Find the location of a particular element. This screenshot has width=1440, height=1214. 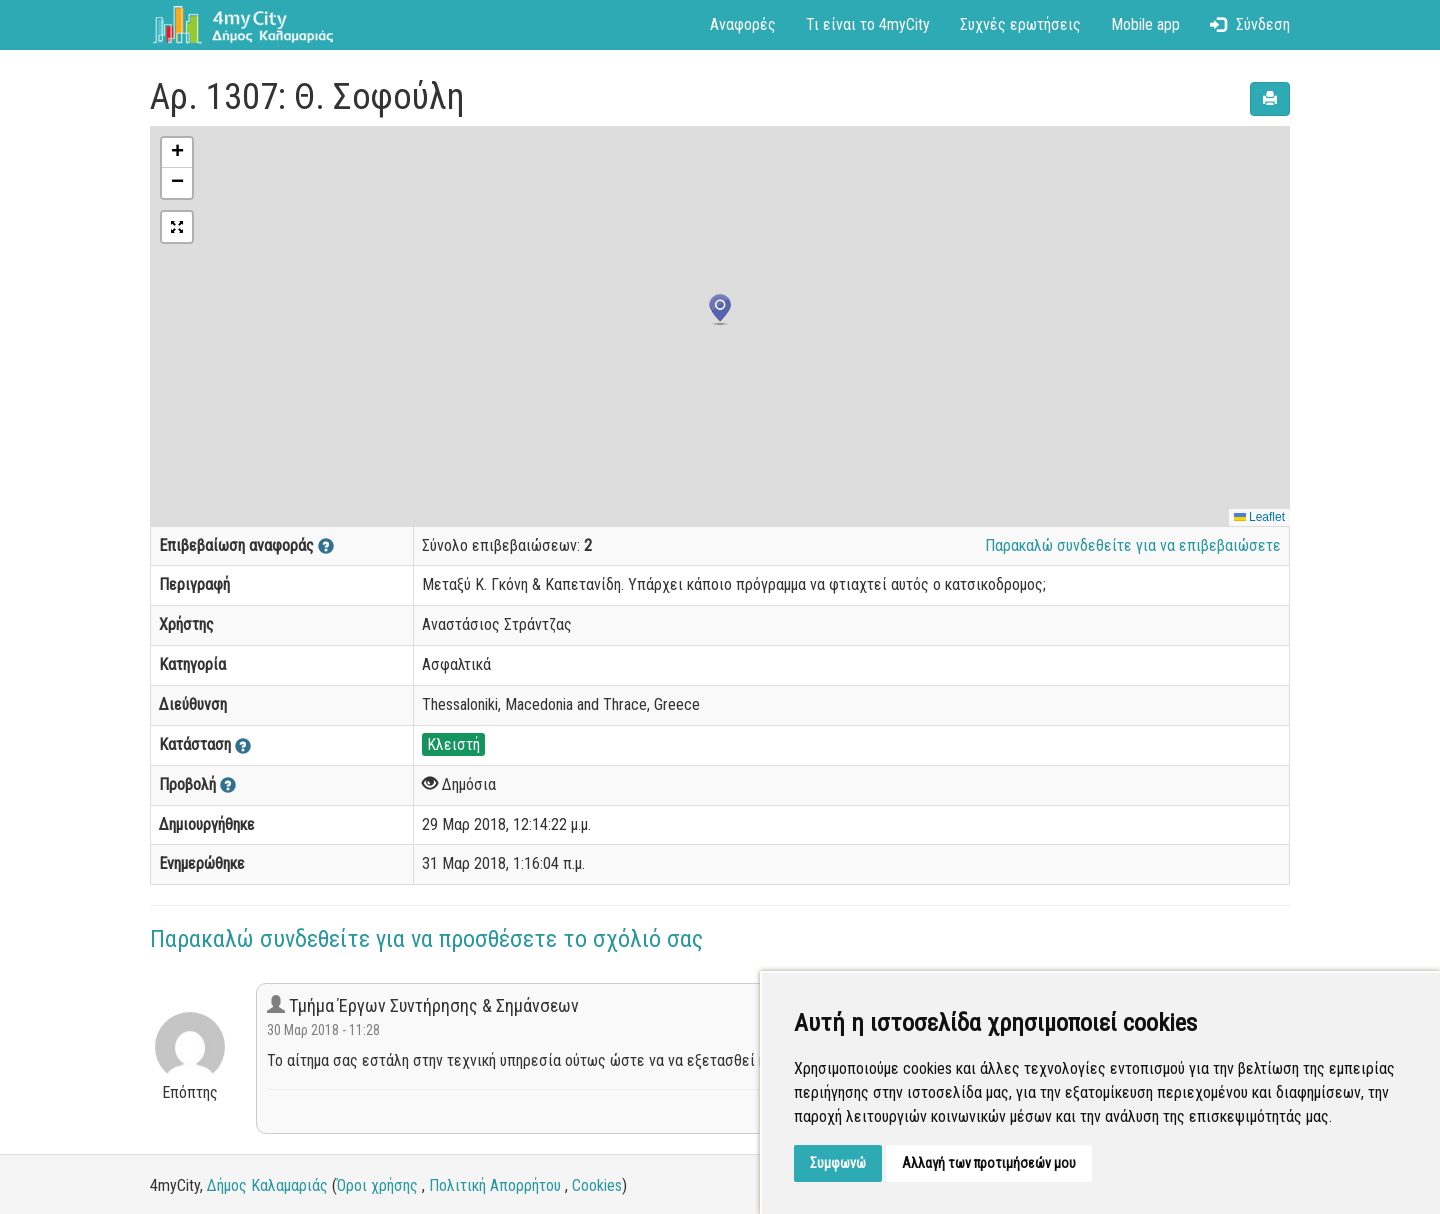

Όροι χρήσης is located at coordinates (377, 1185).